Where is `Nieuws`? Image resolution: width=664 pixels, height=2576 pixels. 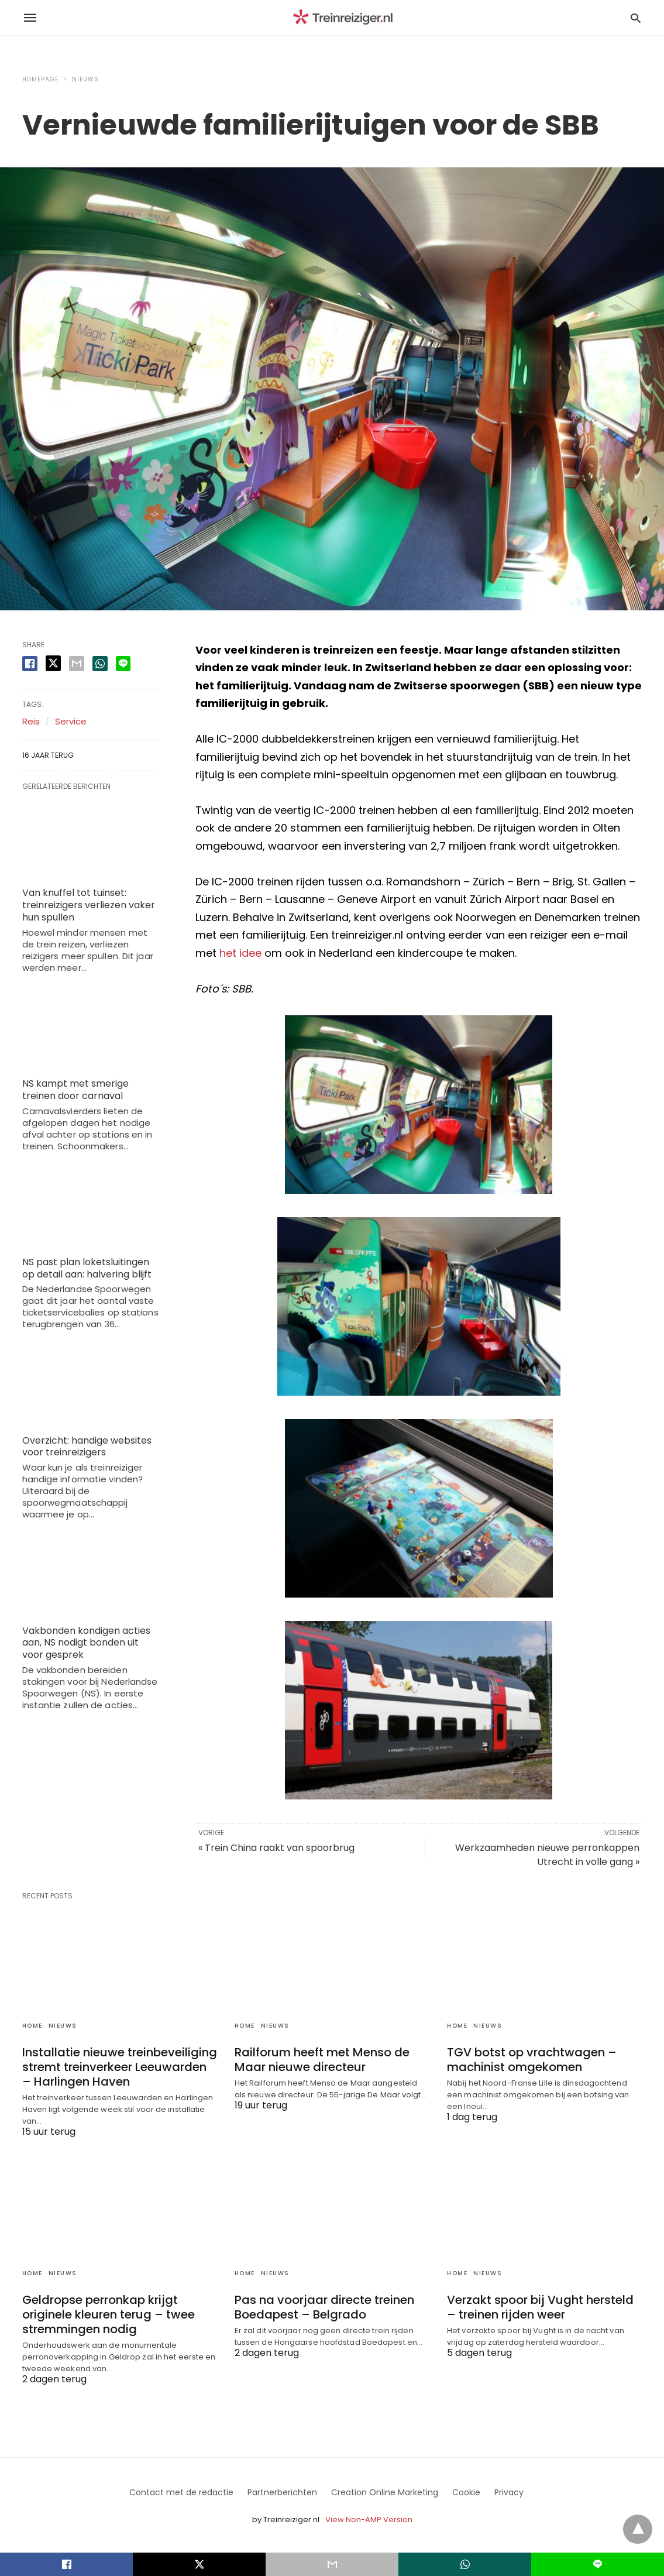 Nieuws is located at coordinates (85, 79).